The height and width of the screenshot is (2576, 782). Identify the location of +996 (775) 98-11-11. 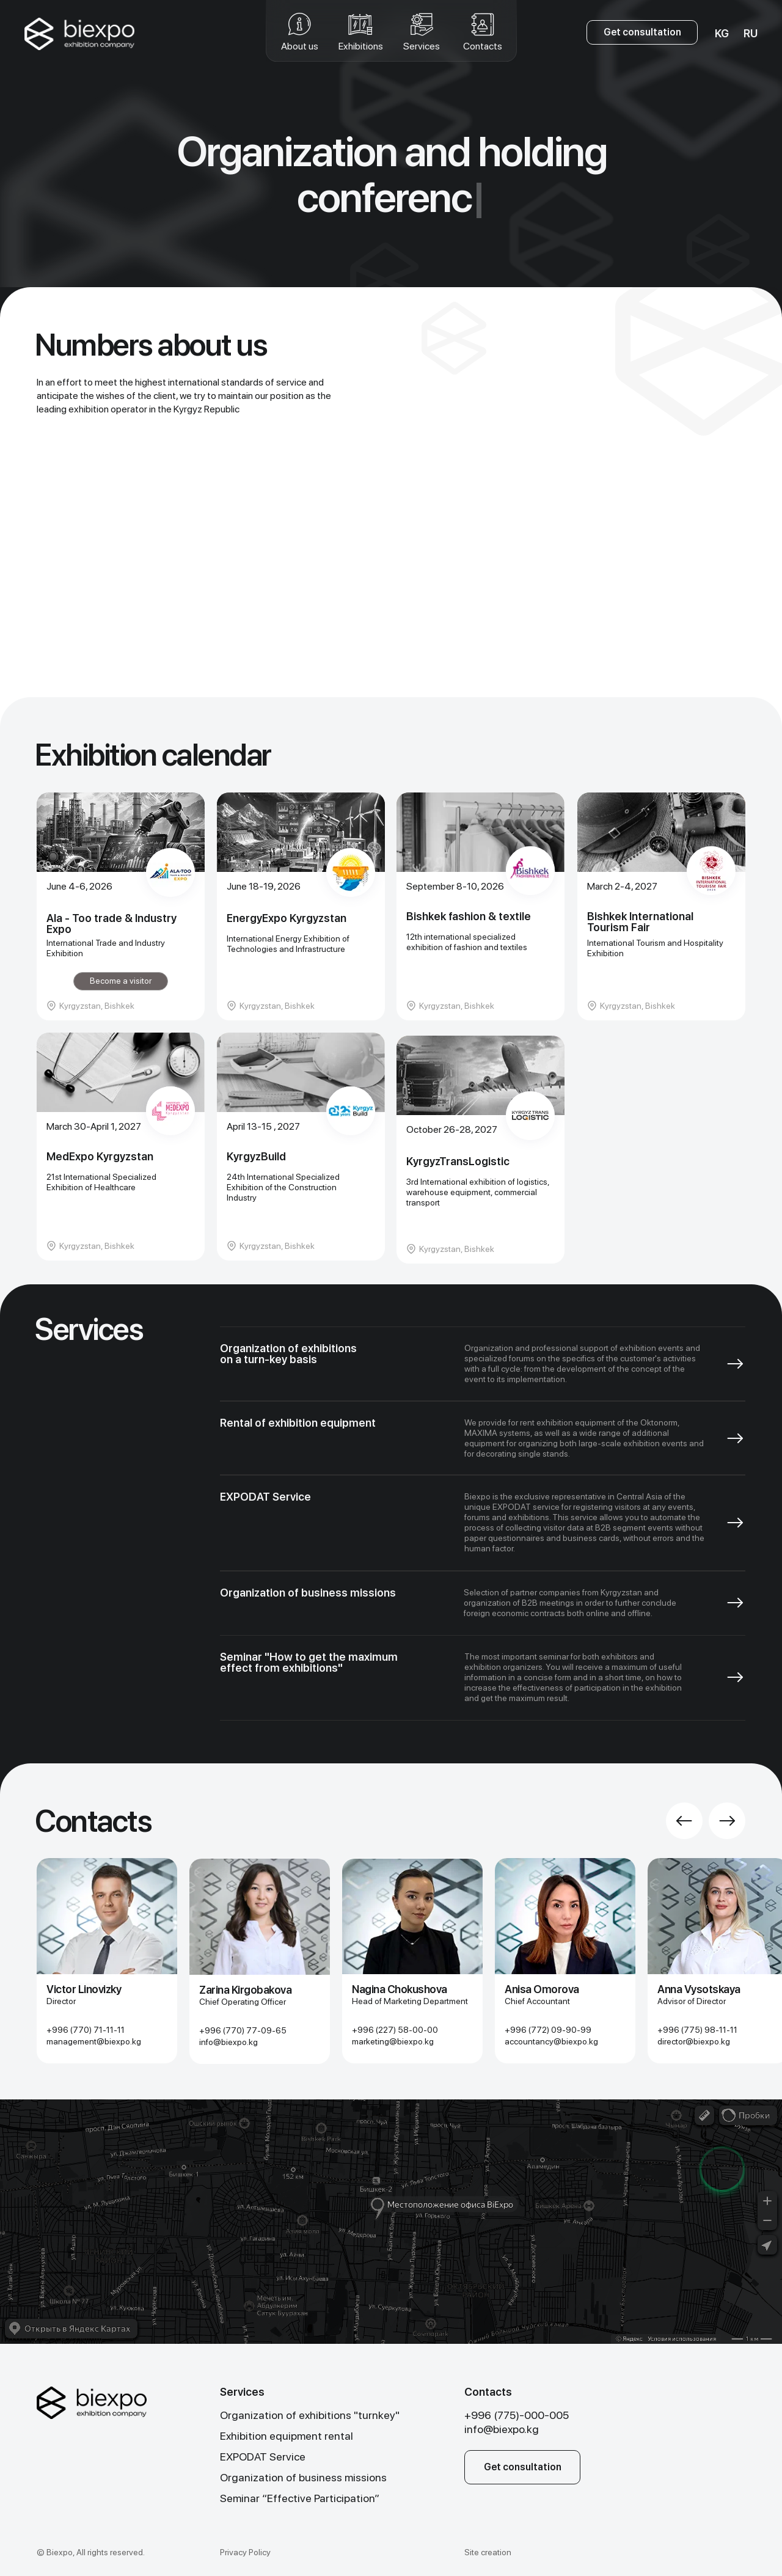
(697, 2030).